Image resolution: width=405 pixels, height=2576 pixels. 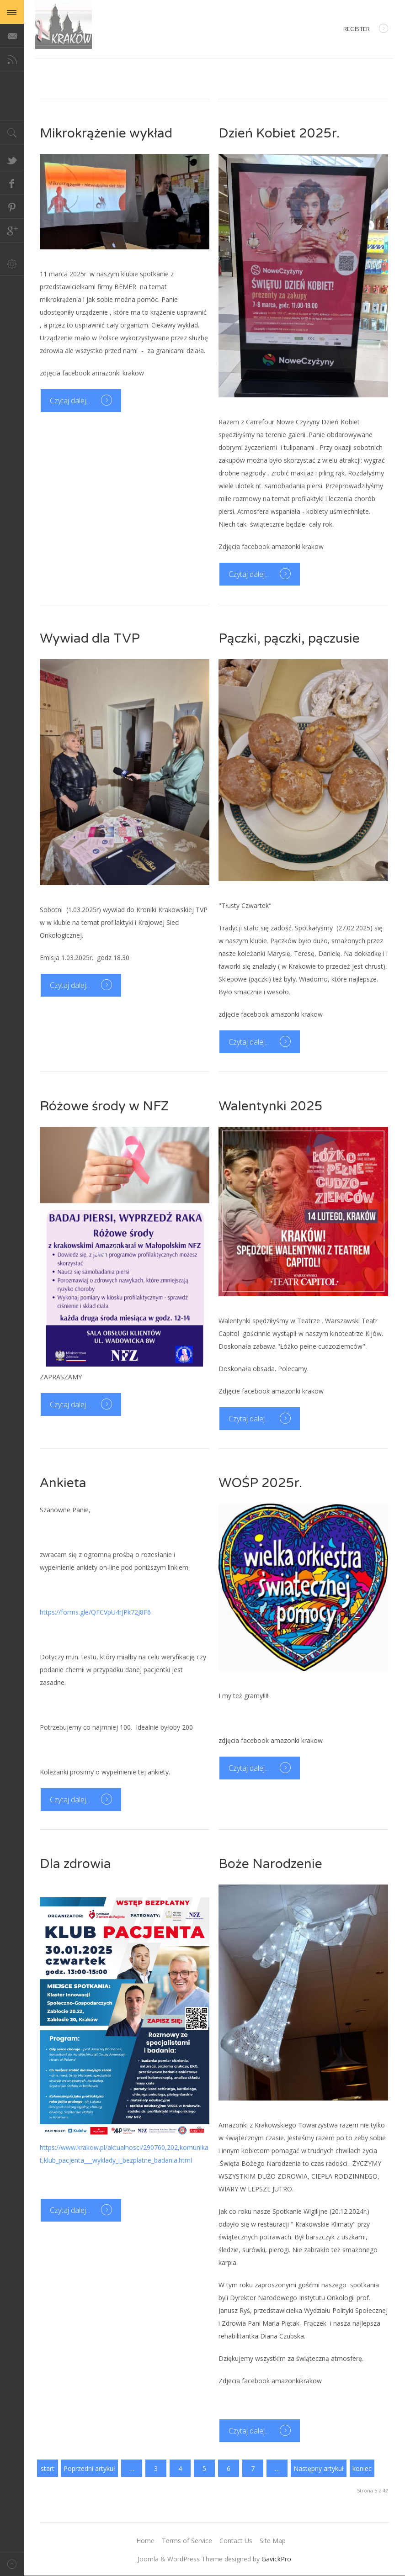 What do you see at coordinates (12, 159) in the screenshot?
I see `Twitter` at bounding box center [12, 159].